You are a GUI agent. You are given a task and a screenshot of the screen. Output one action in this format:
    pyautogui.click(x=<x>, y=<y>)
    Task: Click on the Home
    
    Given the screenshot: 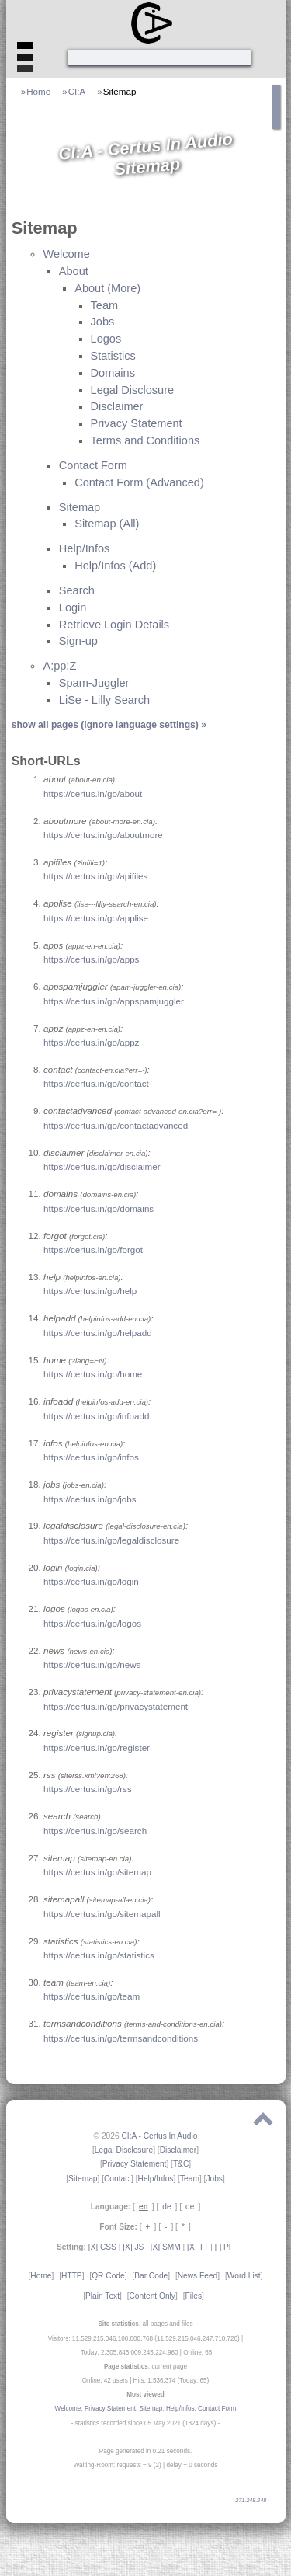 What is the action you would take?
    pyautogui.click(x=38, y=91)
    